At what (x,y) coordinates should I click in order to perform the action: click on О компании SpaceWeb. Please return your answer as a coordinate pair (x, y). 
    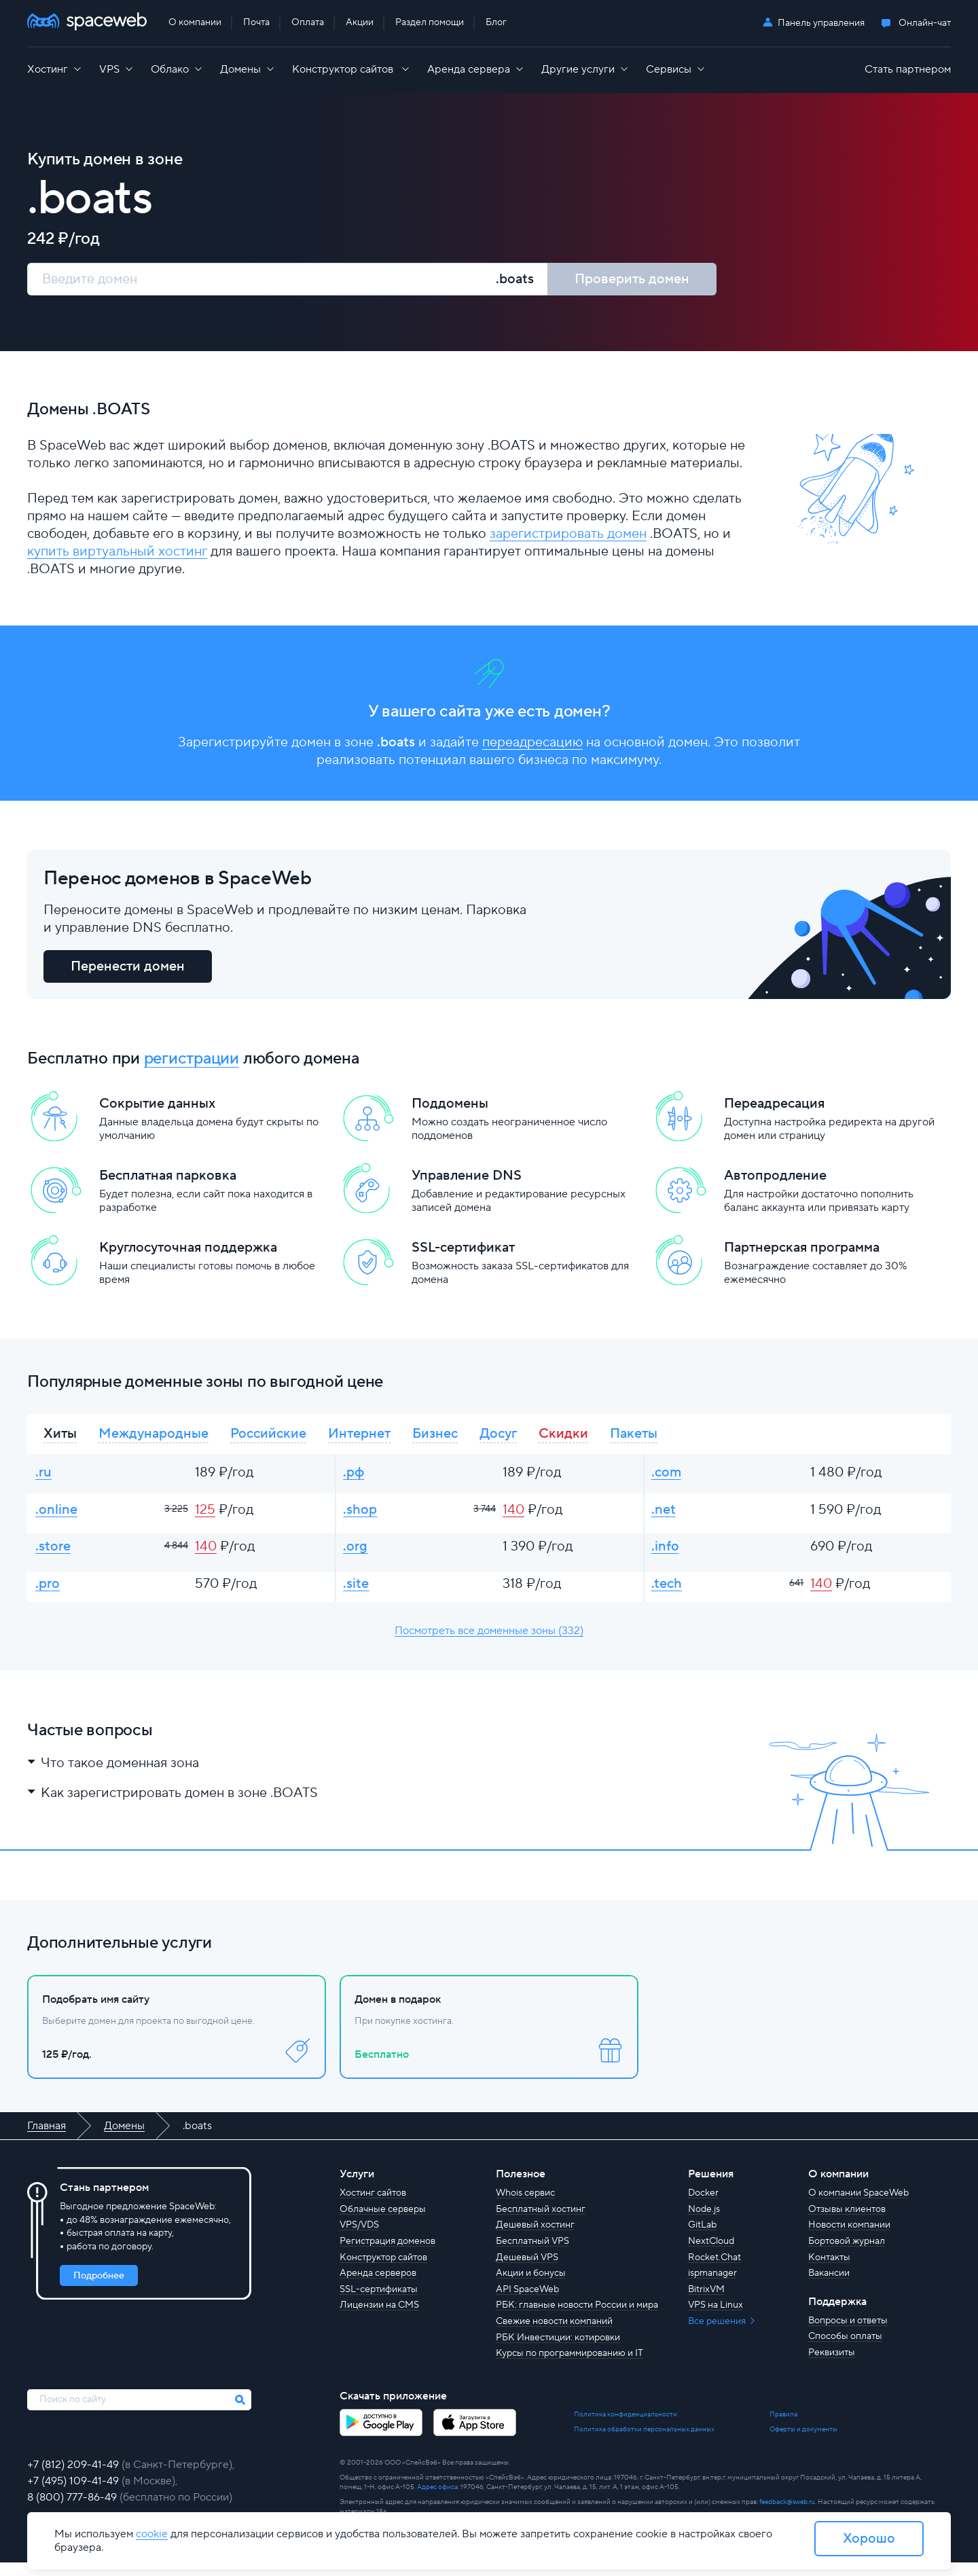
    Looking at the image, I should click on (858, 2207).